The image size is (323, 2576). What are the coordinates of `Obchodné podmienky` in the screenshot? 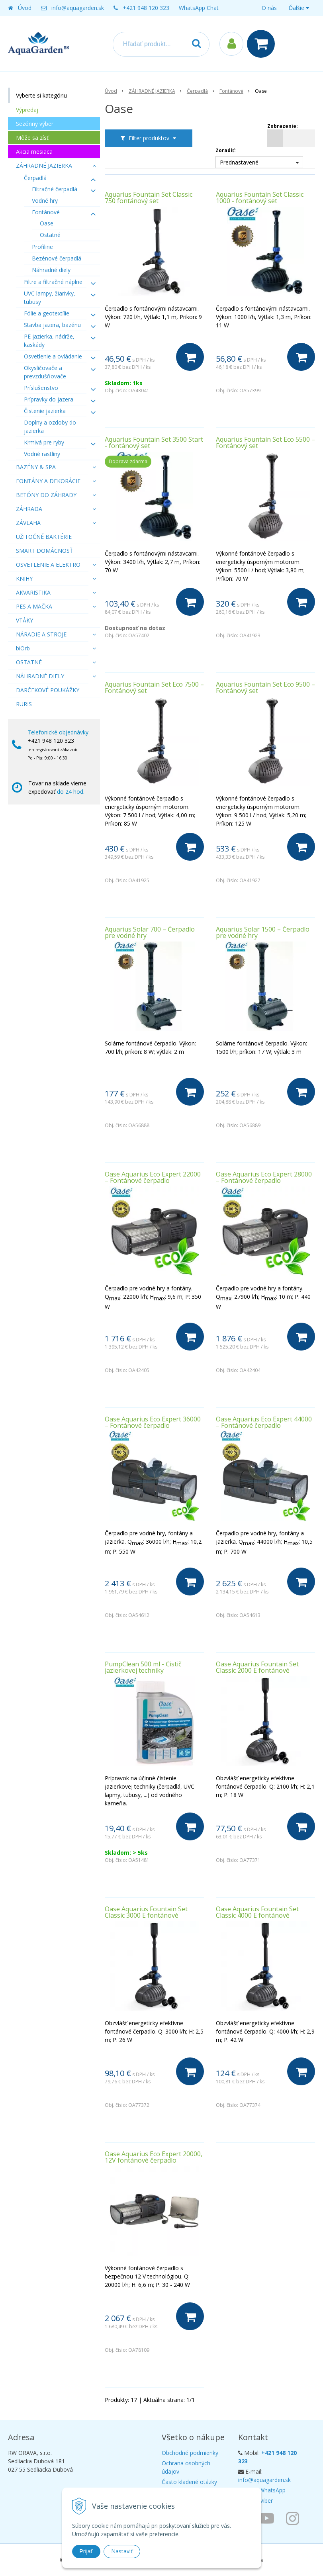 It's located at (190, 2453).